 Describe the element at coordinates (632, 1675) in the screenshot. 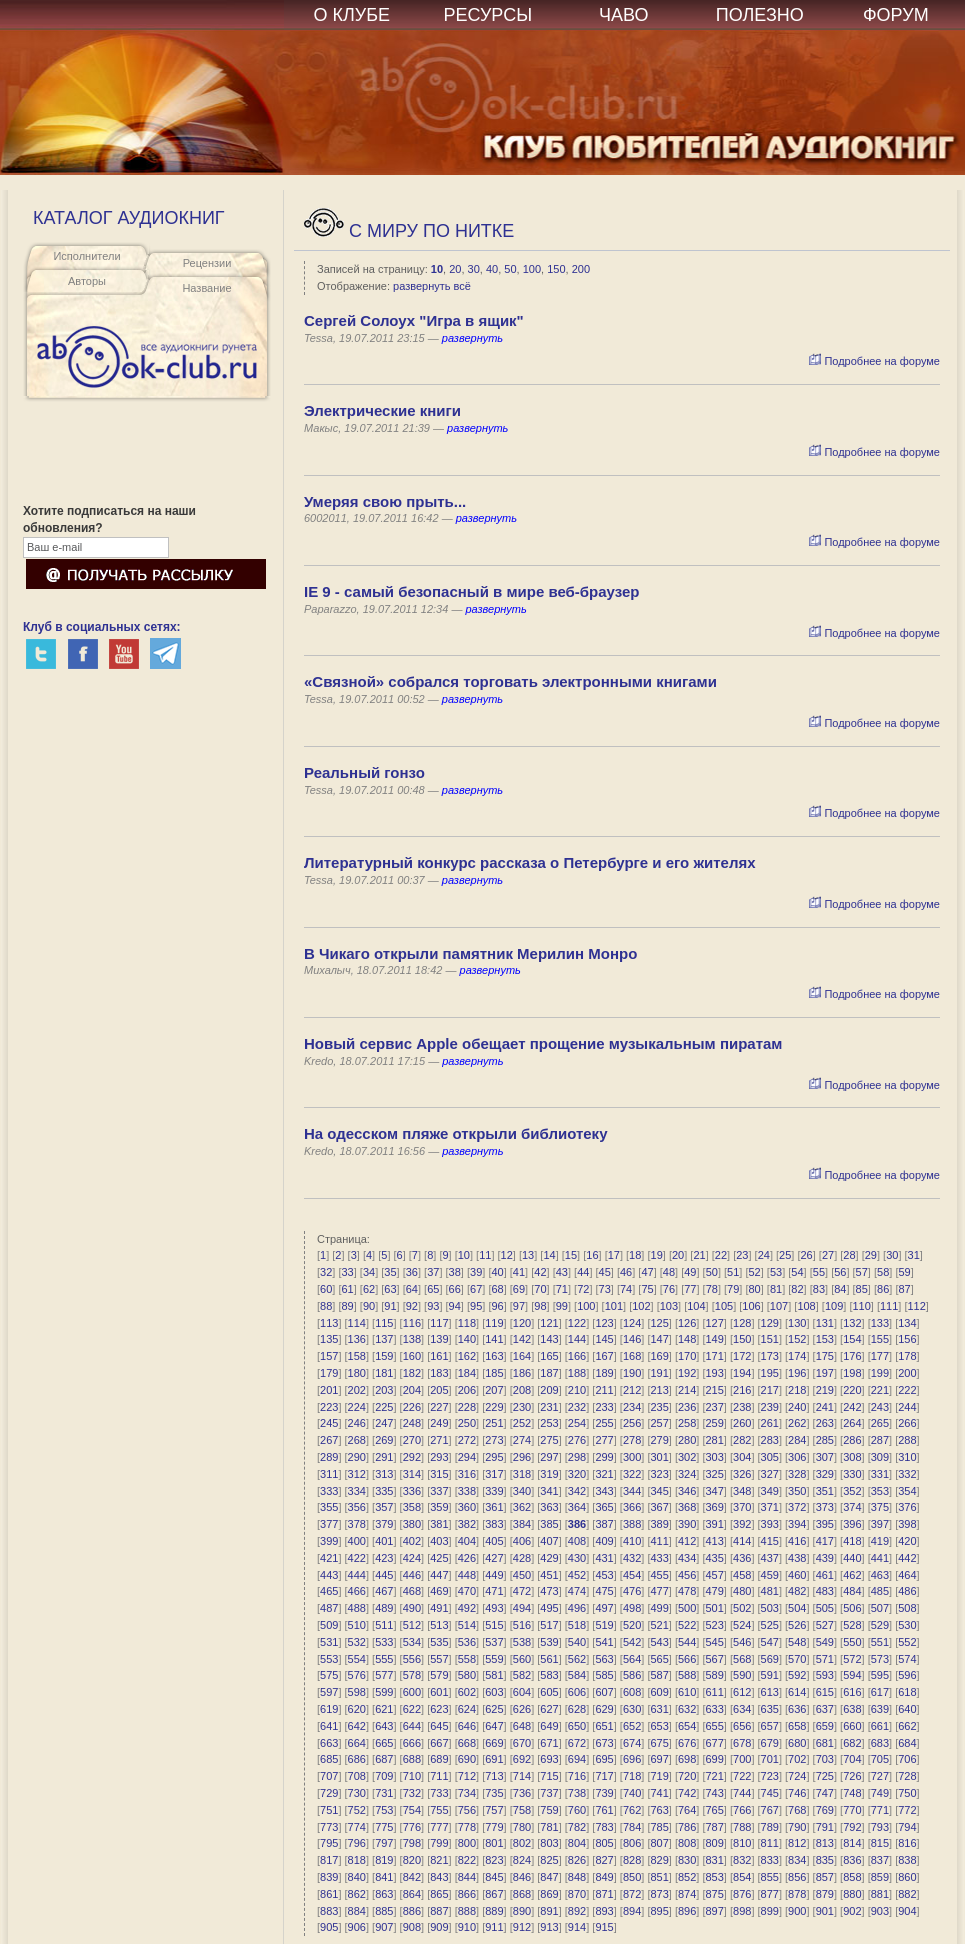

I see `586` at that location.